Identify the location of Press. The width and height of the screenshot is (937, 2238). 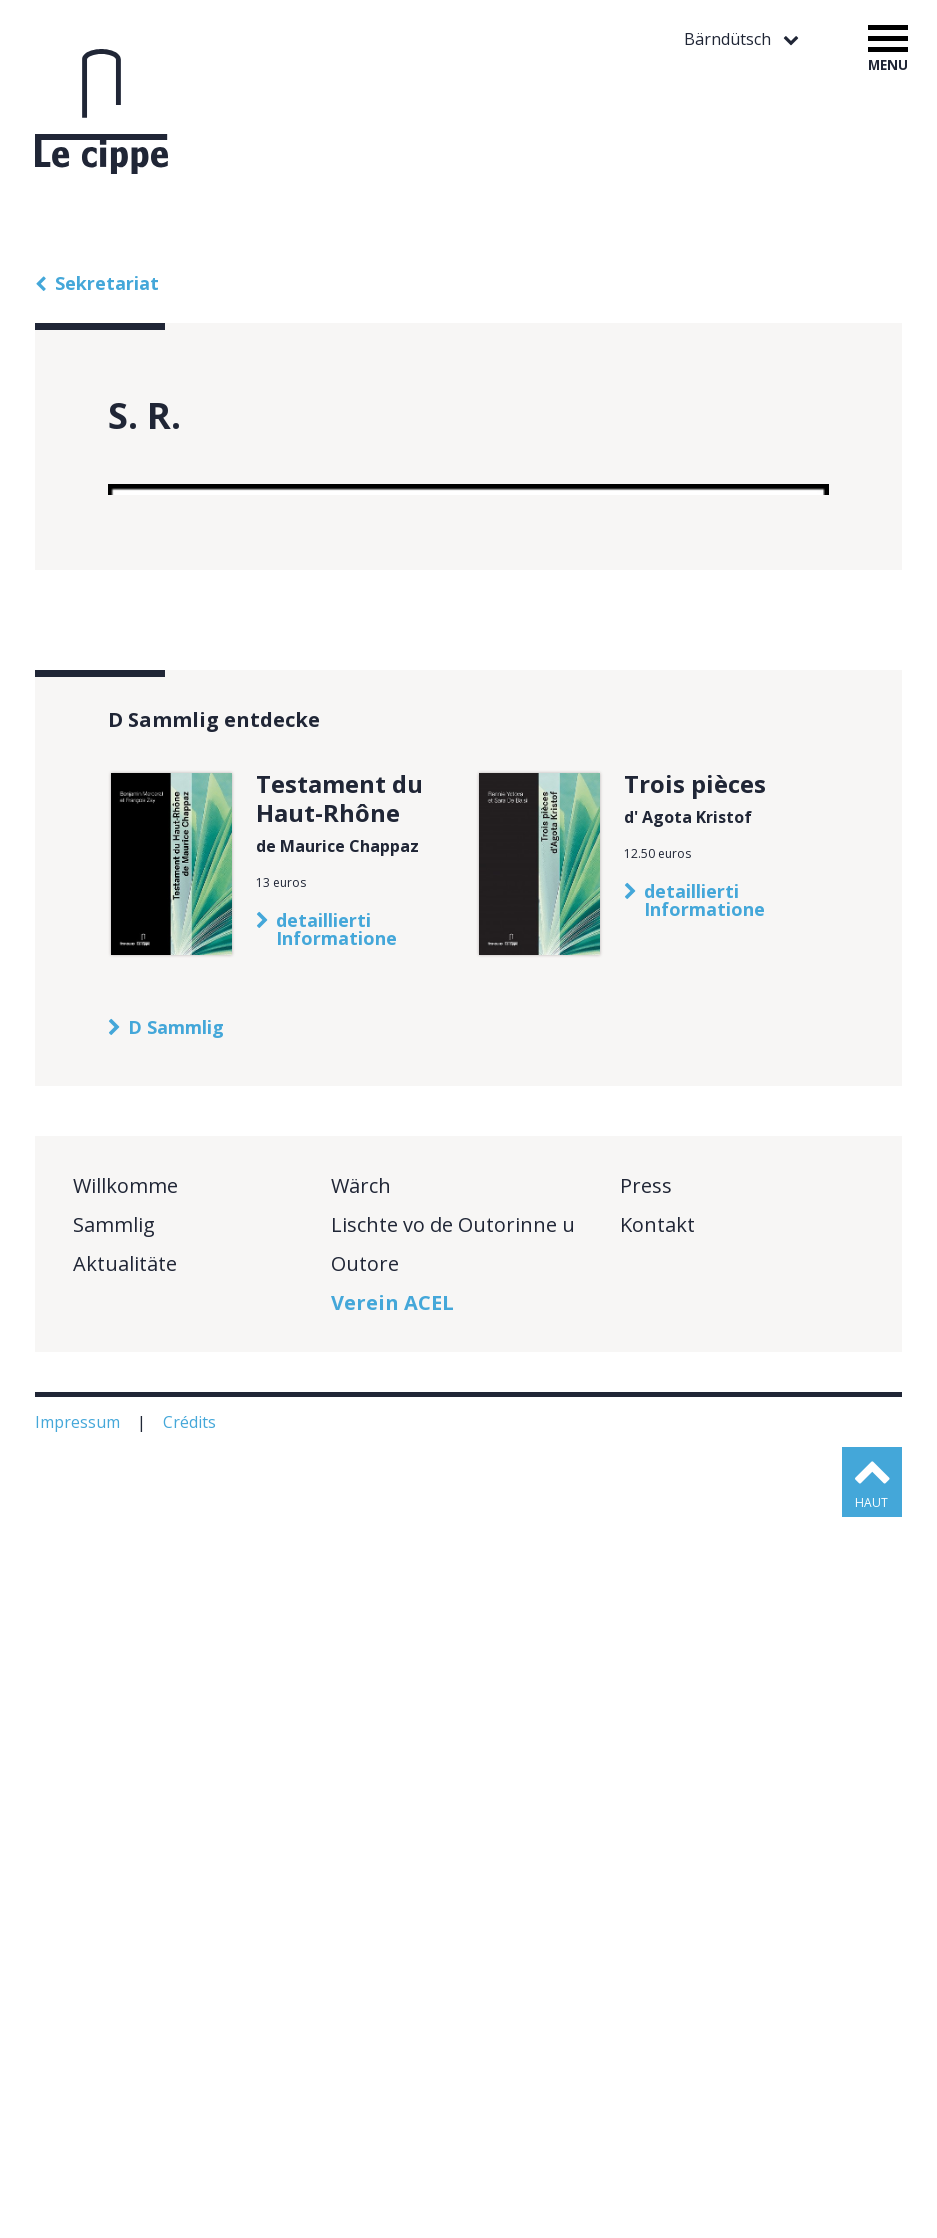
(646, 1906).